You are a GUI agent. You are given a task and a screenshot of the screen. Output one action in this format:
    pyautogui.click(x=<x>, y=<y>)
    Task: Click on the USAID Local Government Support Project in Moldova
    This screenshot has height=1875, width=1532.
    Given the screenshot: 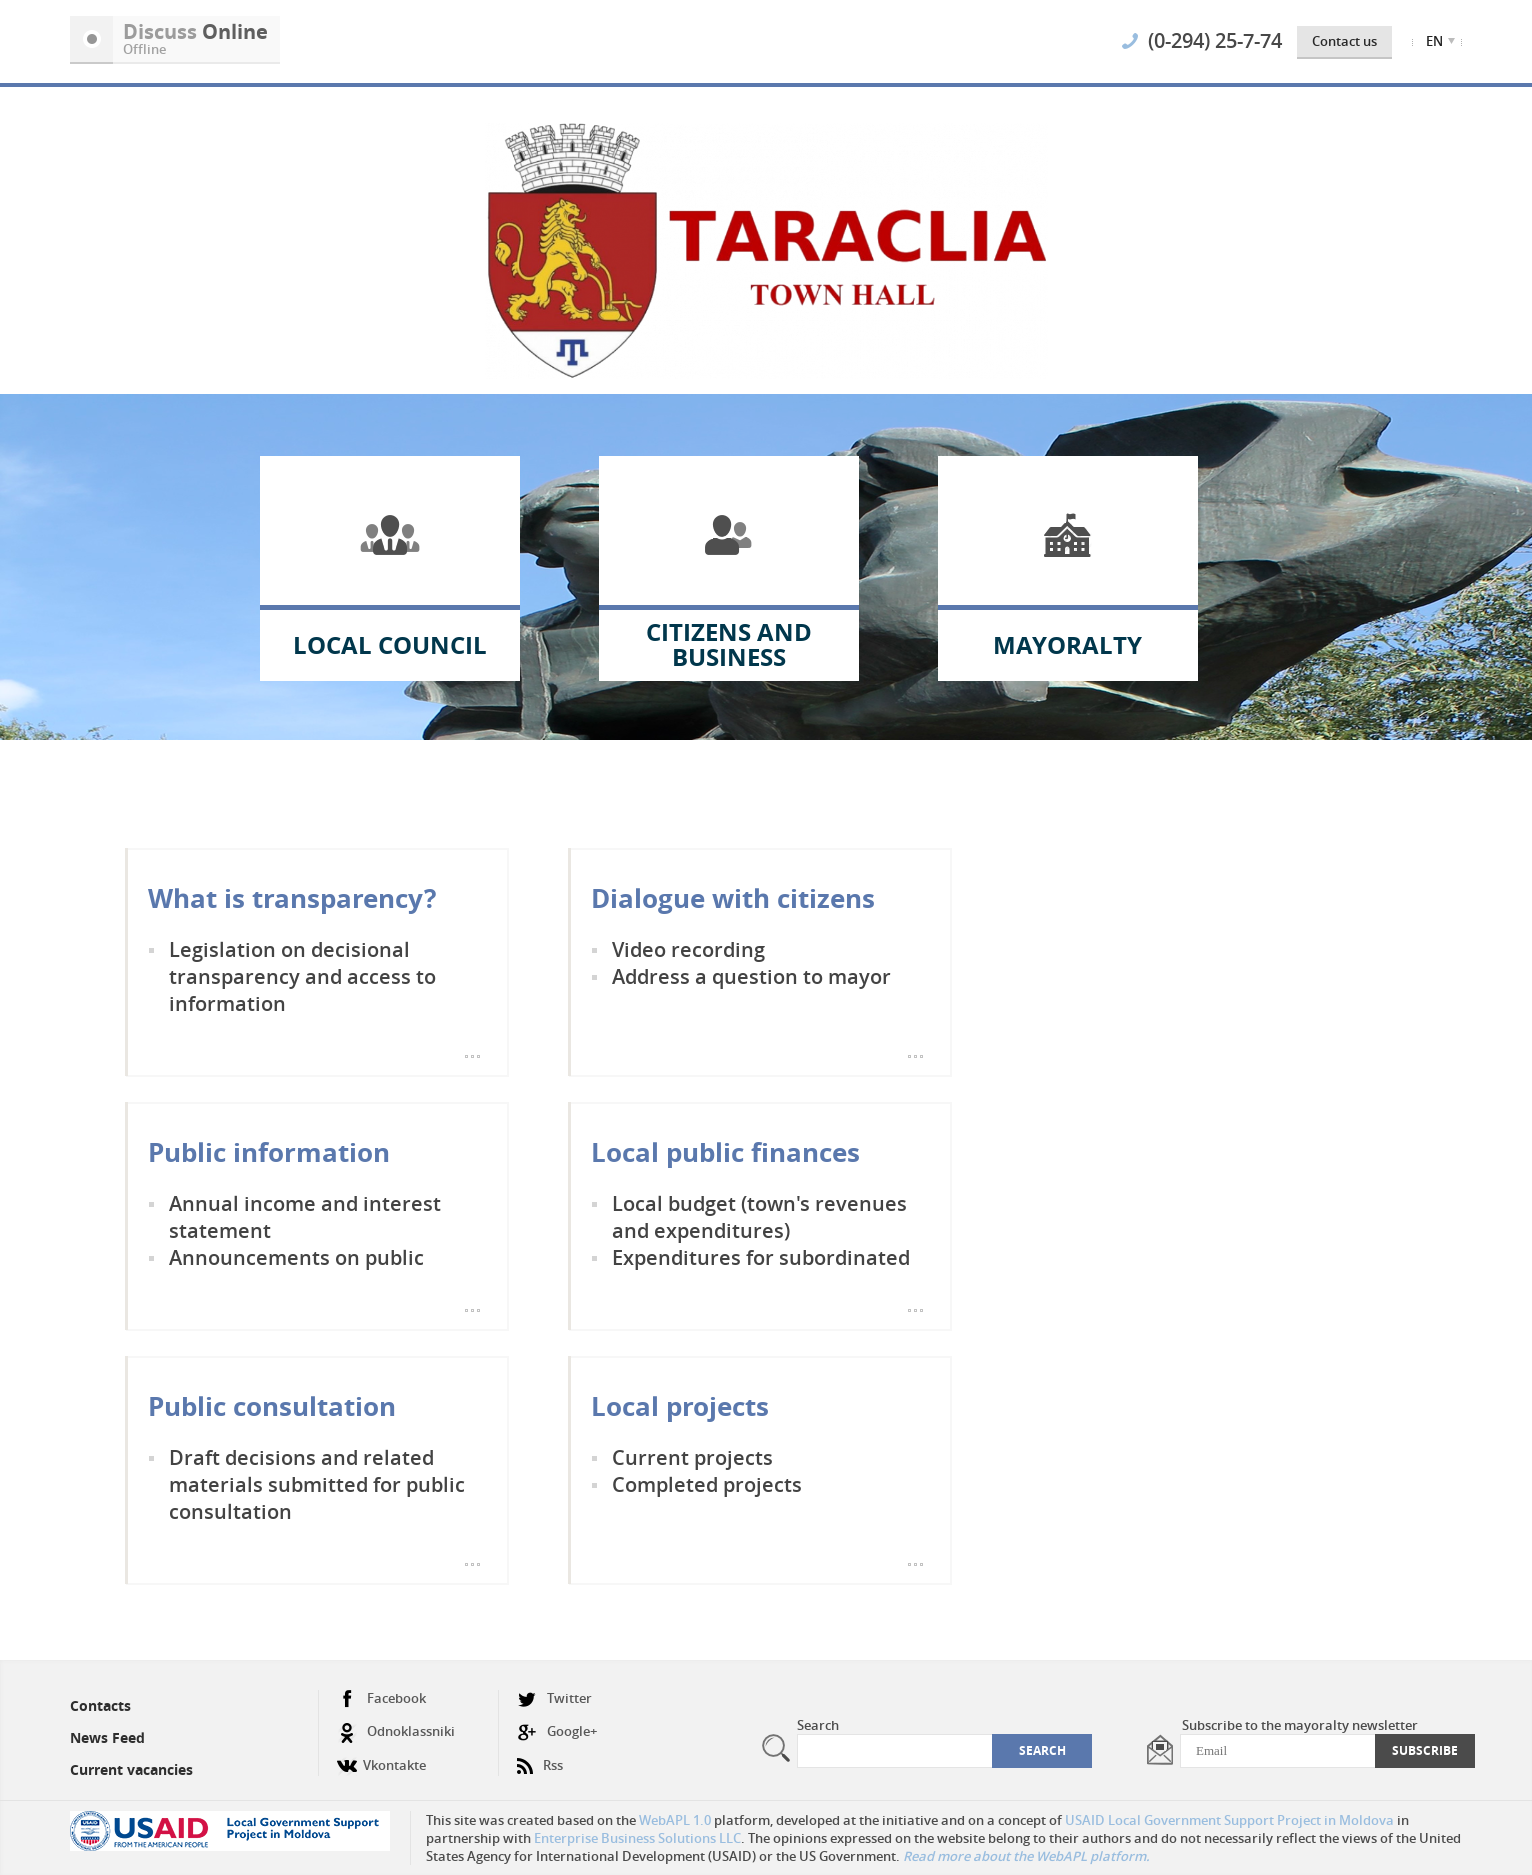 What is the action you would take?
    pyautogui.click(x=1229, y=1820)
    